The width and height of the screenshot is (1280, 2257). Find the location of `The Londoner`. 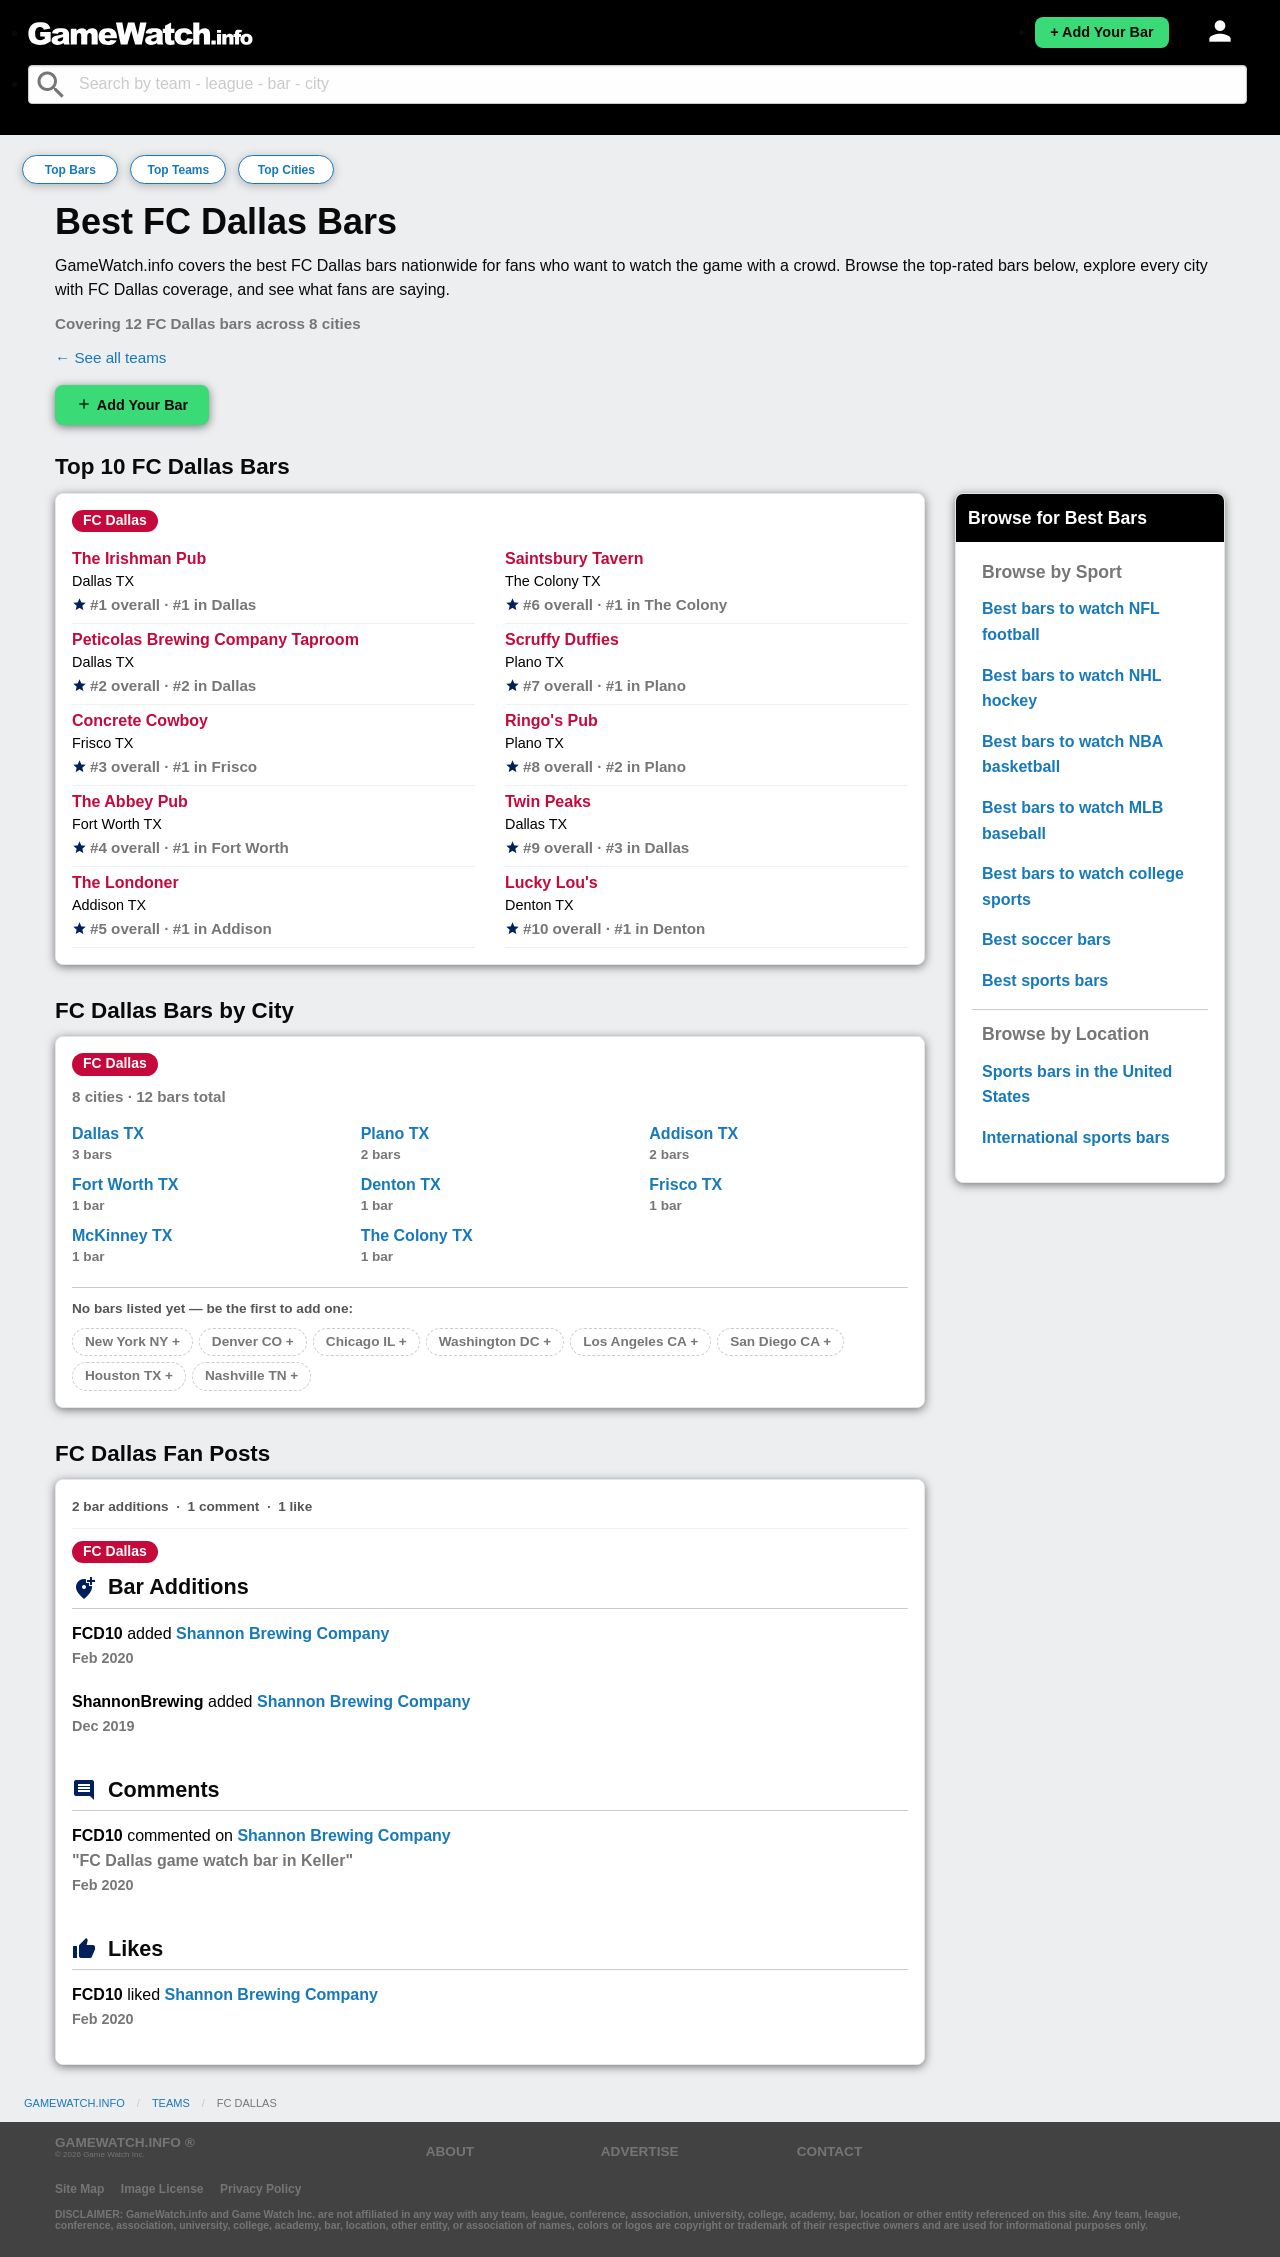

The Londoner is located at coordinates (125, 882).